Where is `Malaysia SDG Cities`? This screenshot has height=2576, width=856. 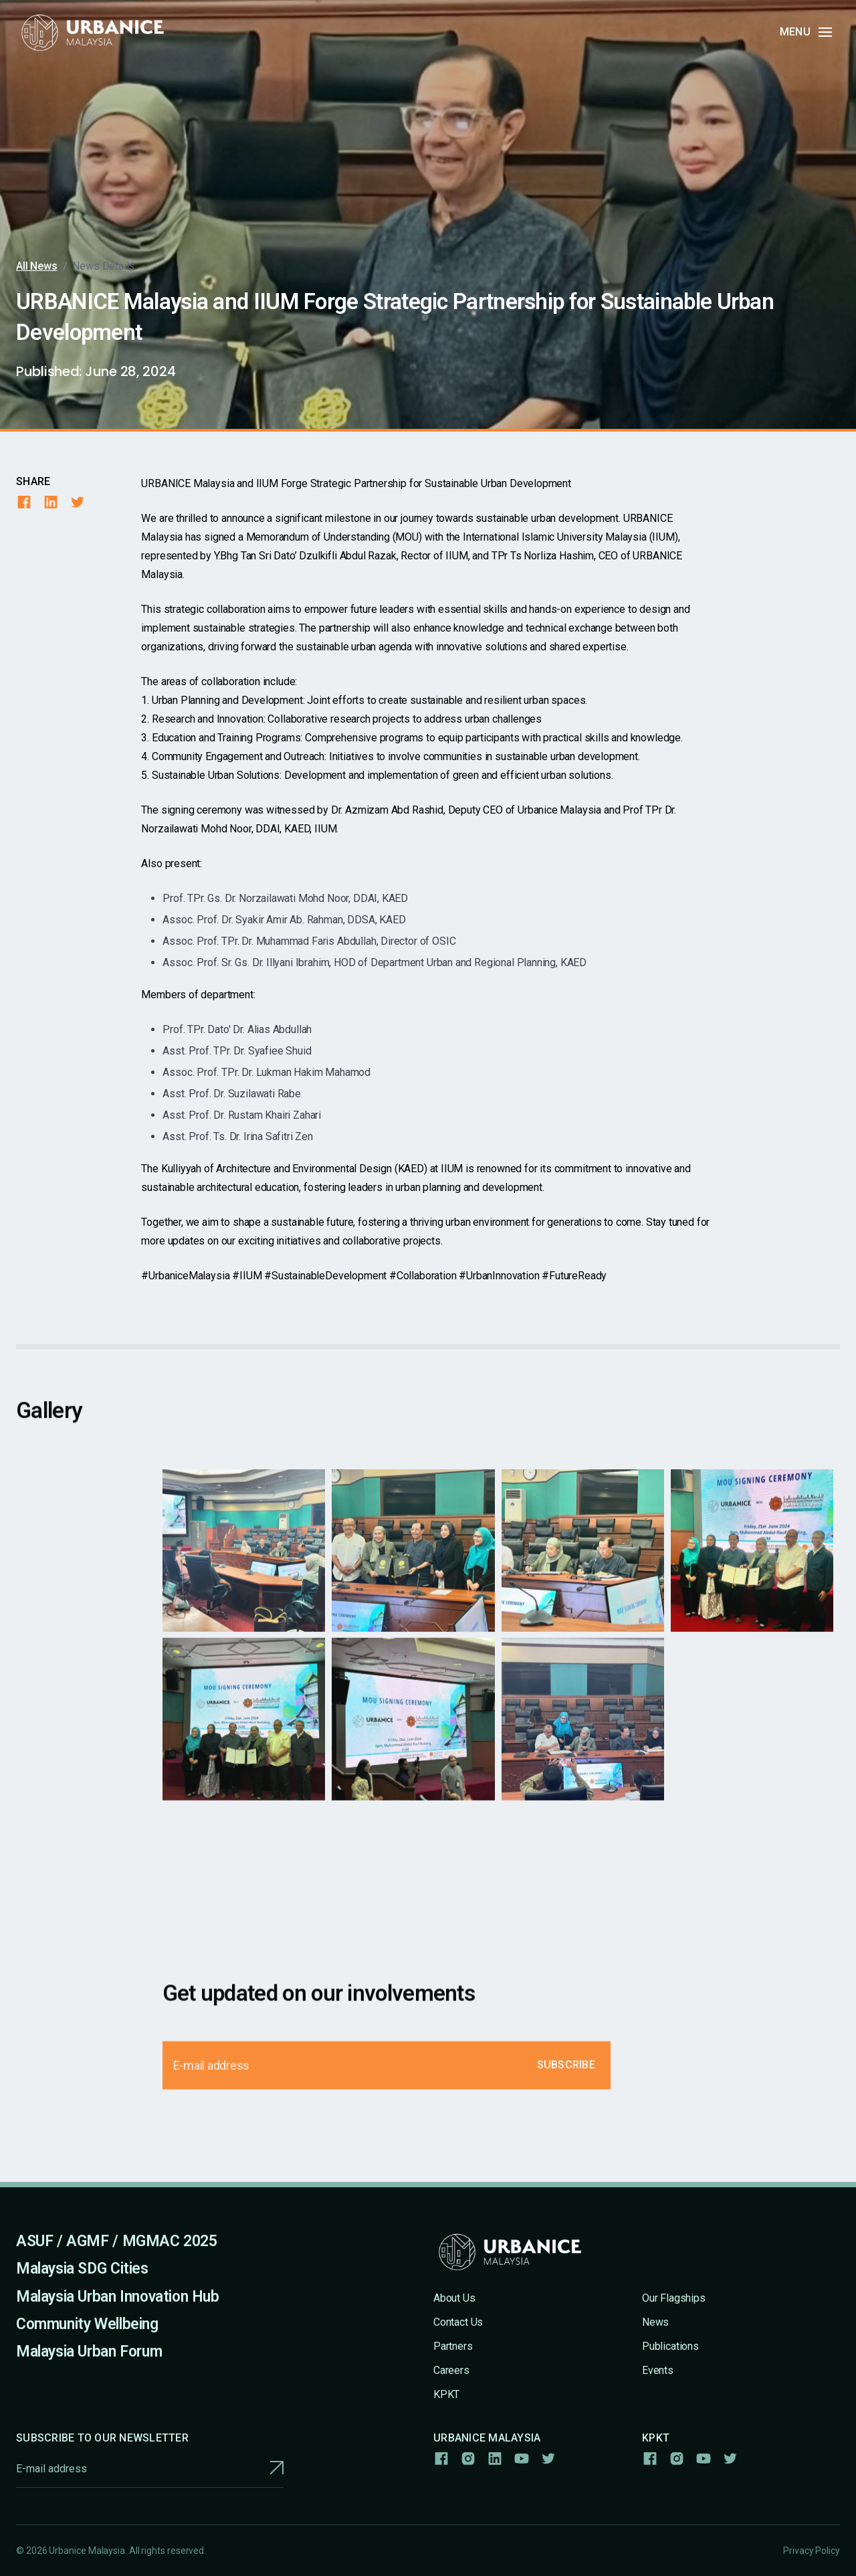
Malaysia SDG Cities is located at coordinates (82, 2269).